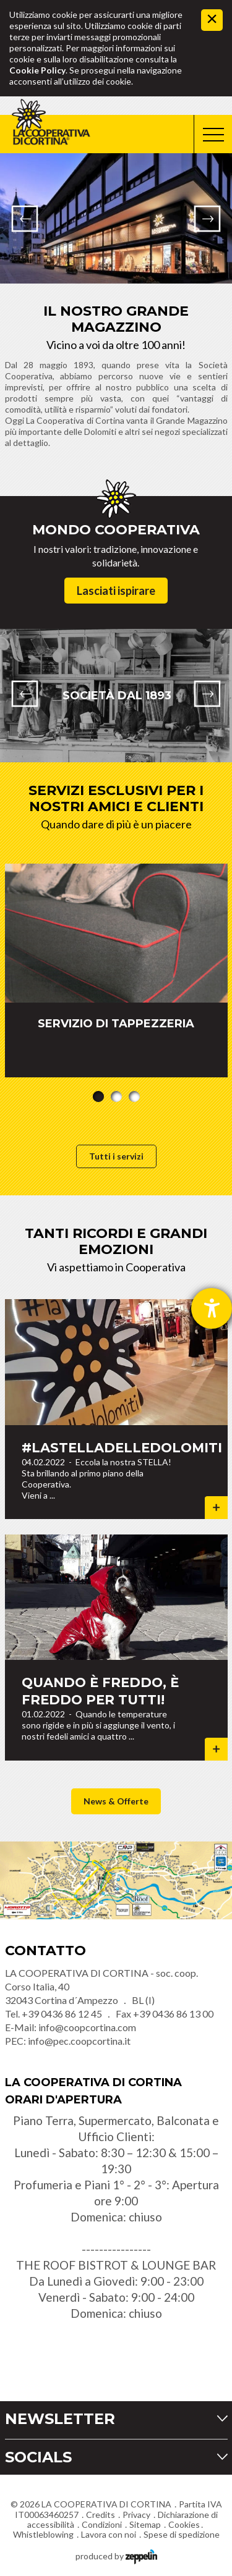  Describe the element at coordinates (116, 1023) in the screenshot. I see `SERVIZIO DI TAPPEZZERIA` at that location.